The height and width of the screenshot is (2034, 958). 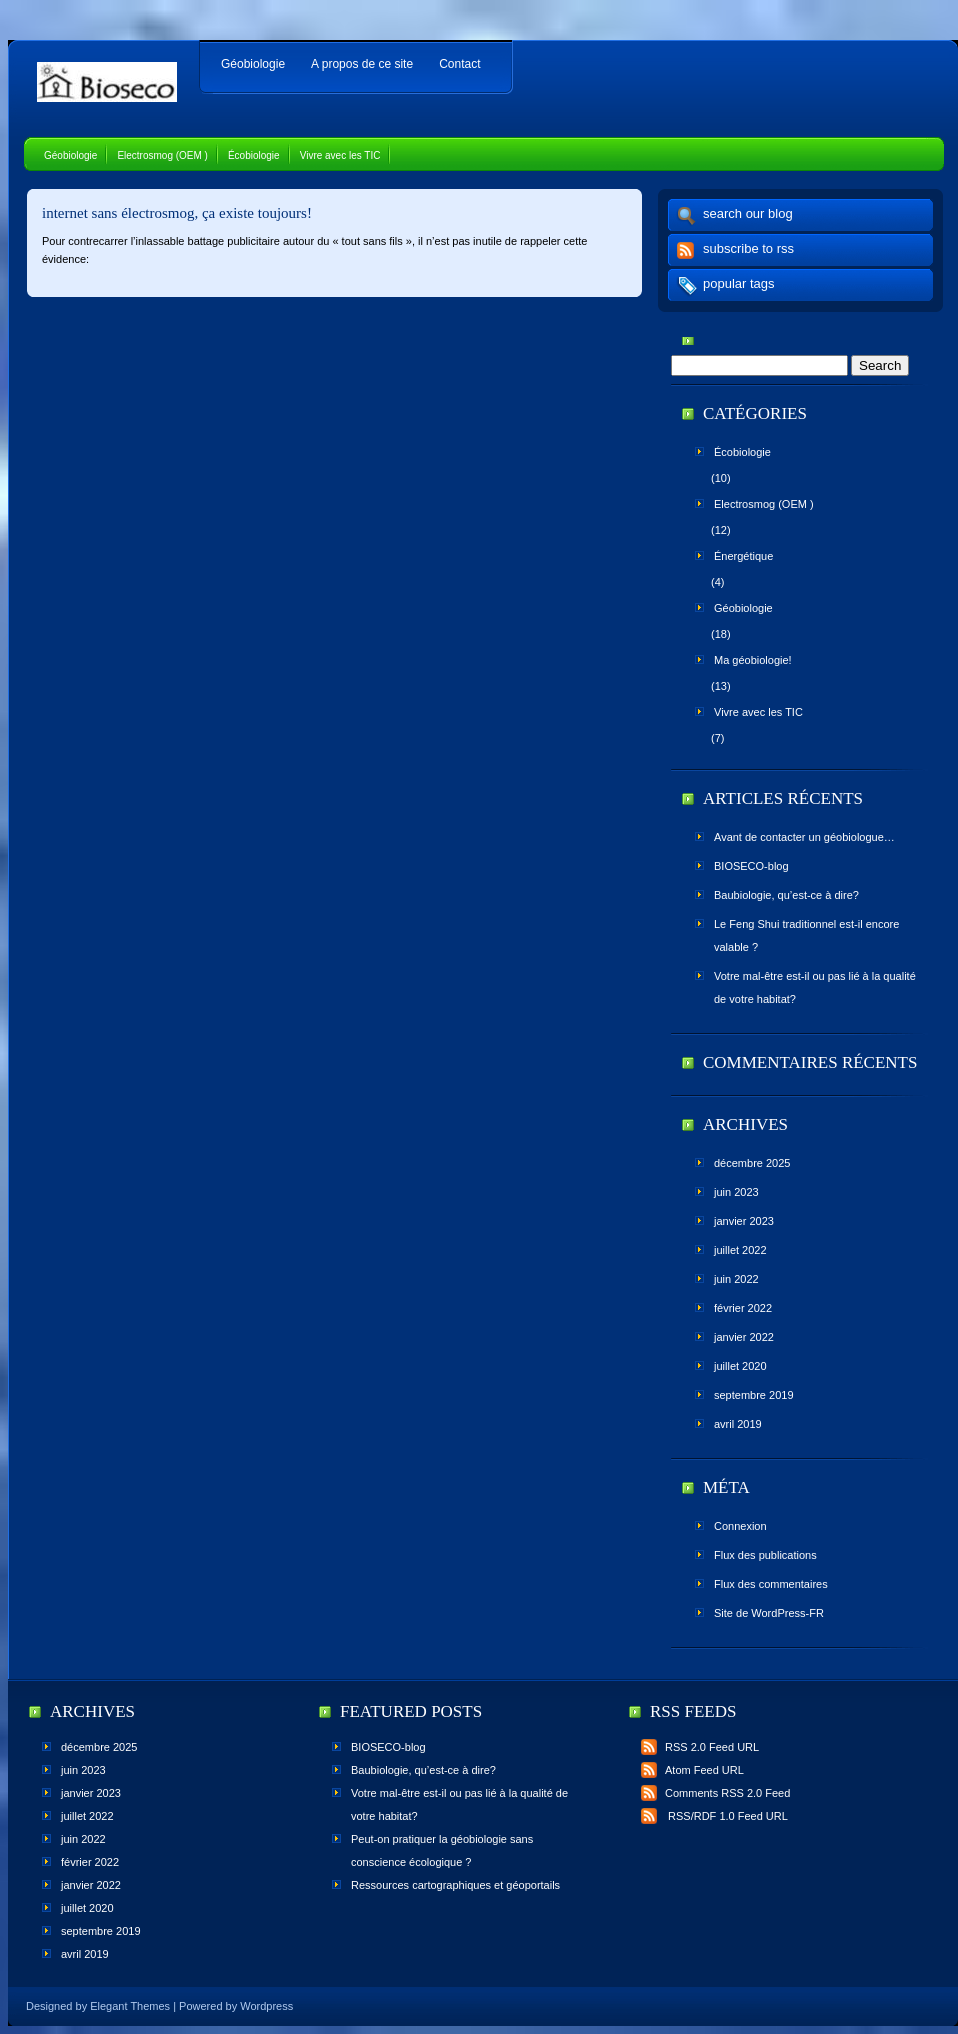 What do you see at coordinates (266, 2006) in the screenshot?
I see `Wordpress` at bounding box center [266, 2006].